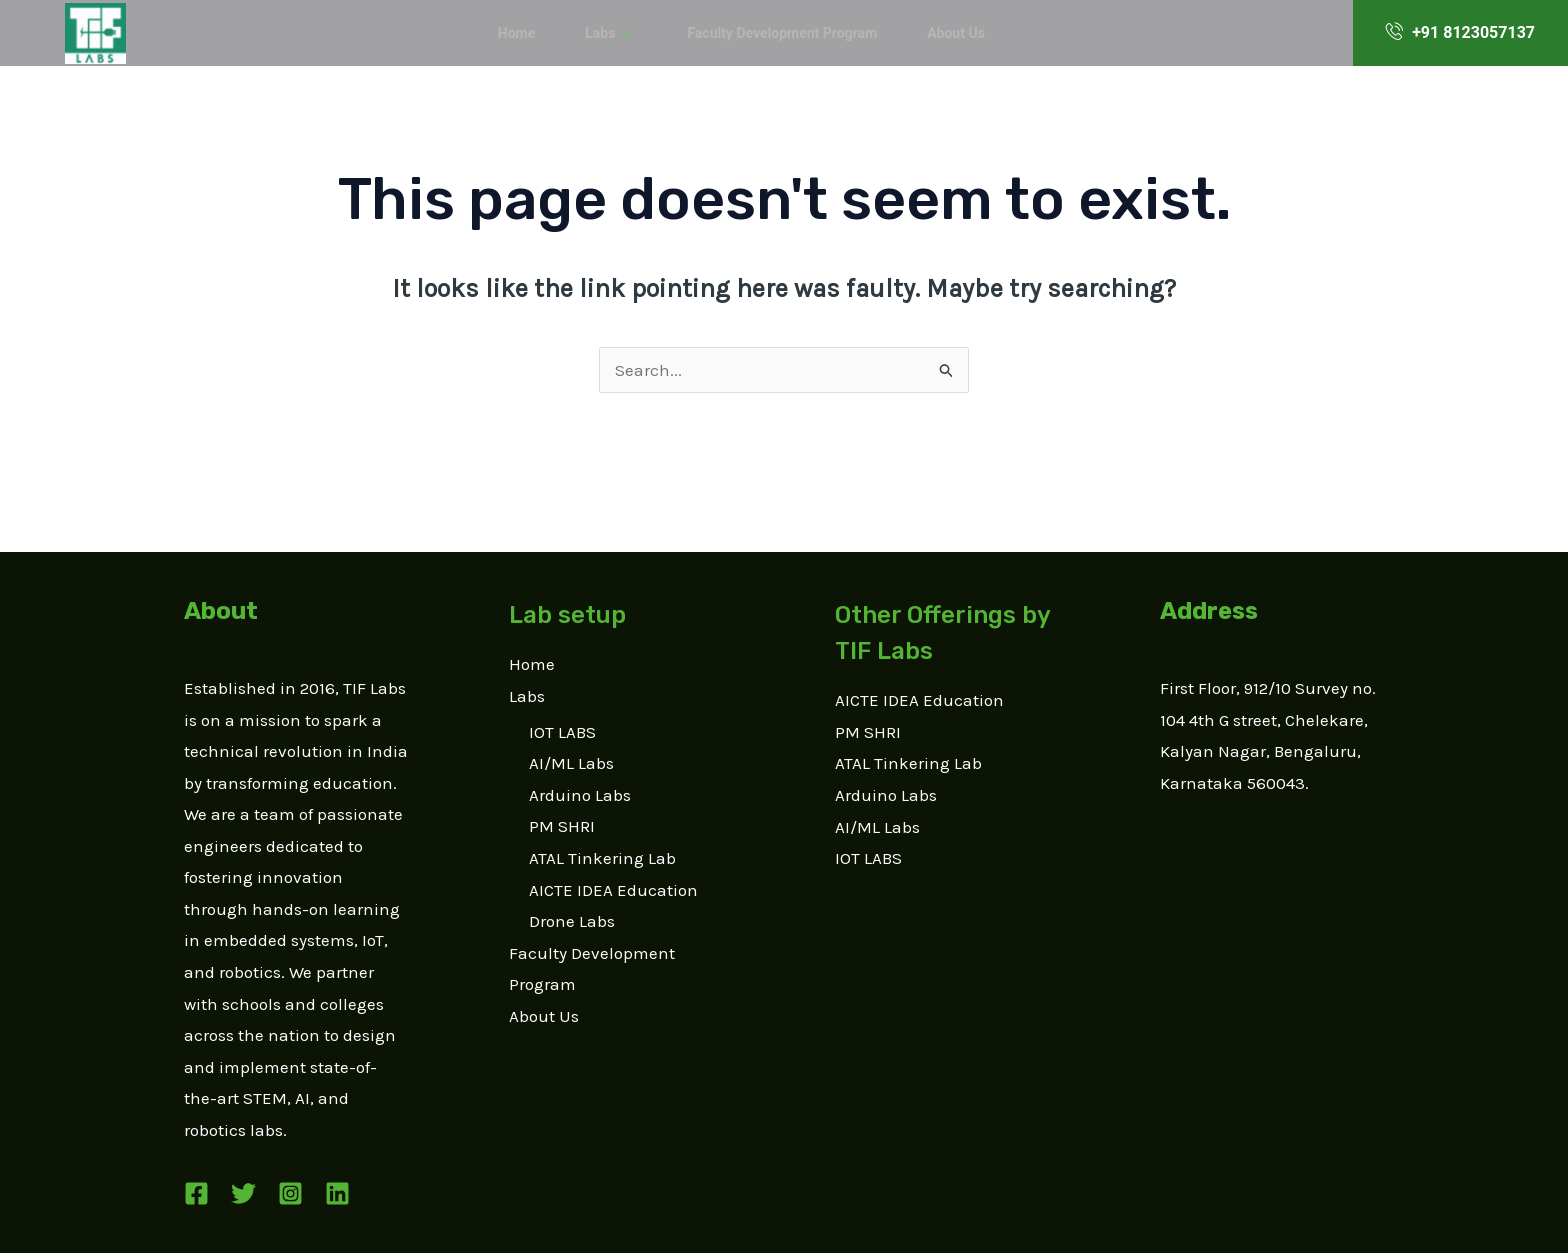 Image resolution: width=1568 pixels, height=1253 pixels. Describe the element at coordinates (940, 33) in the screenshot. I see `About Us` at that location.